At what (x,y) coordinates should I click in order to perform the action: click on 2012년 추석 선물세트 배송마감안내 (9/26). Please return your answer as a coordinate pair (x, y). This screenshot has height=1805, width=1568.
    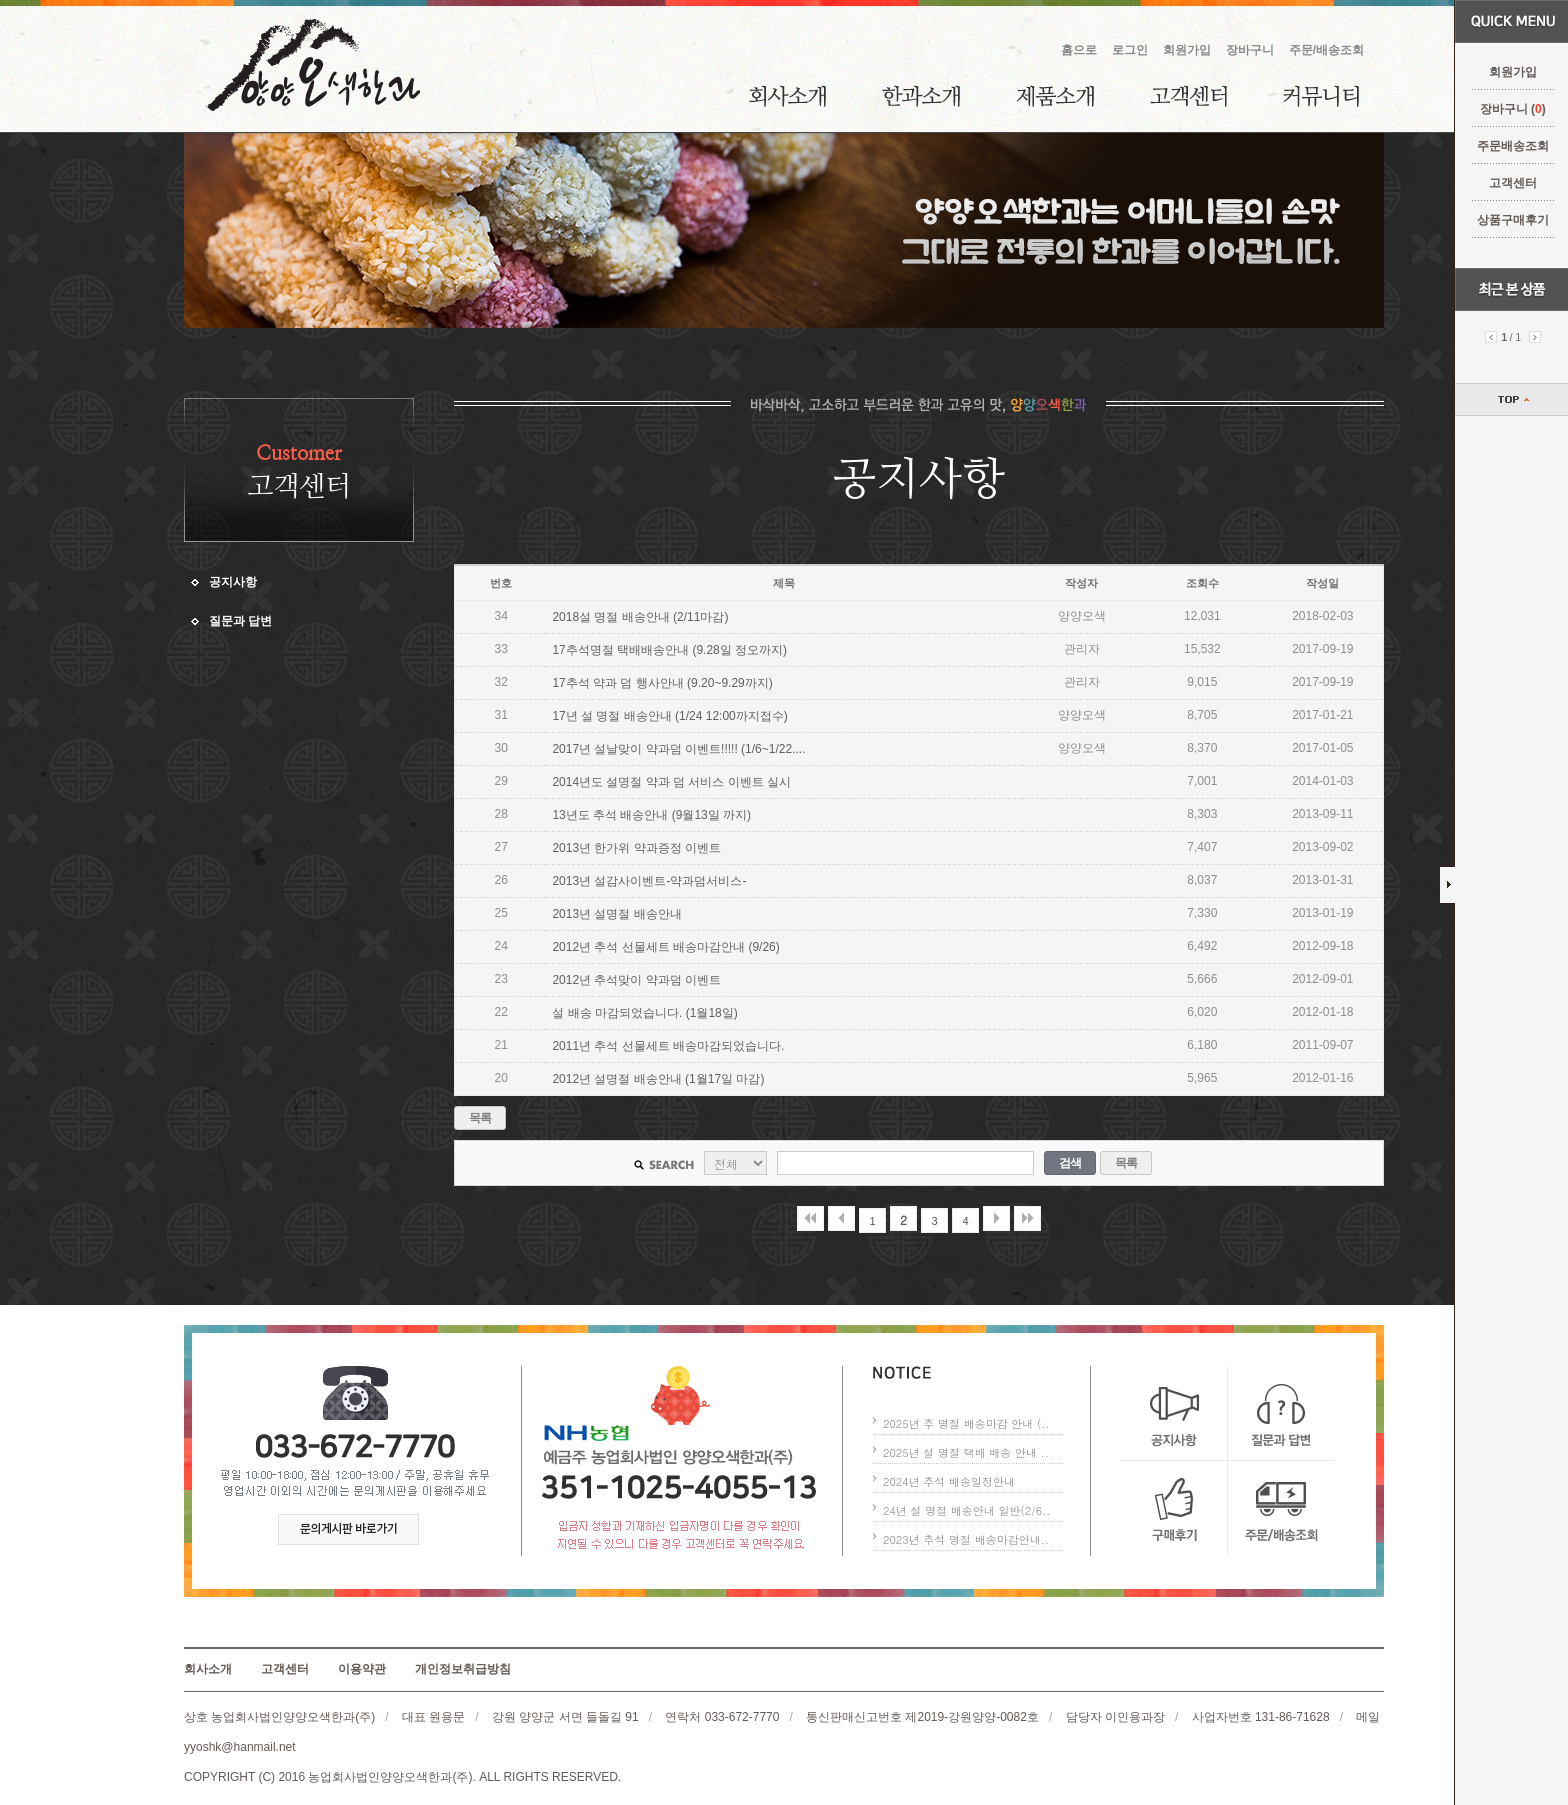
    Looking at the image, I should click on (665, 947).